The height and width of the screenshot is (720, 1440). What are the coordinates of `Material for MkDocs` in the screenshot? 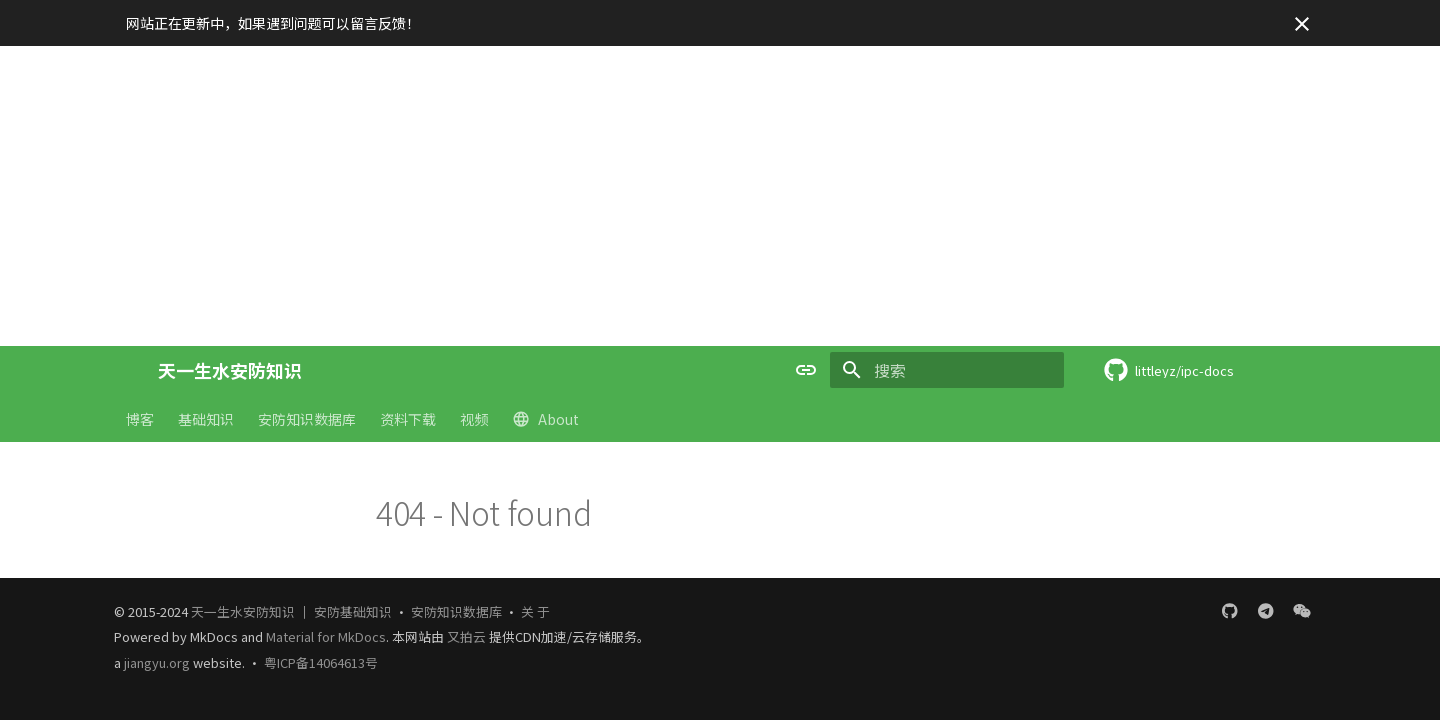 It's located at (326, 636).